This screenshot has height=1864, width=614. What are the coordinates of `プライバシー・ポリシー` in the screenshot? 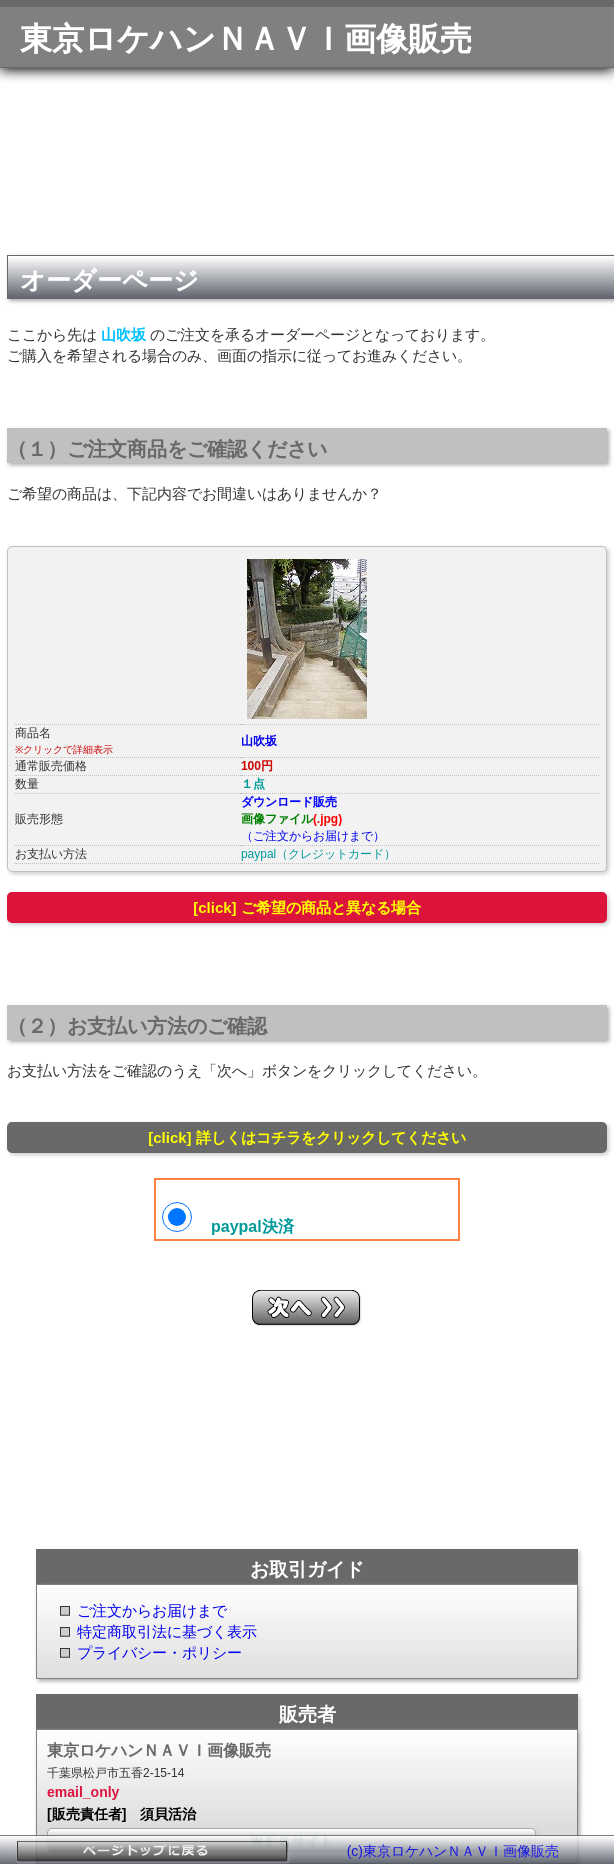 It's located at (159, 1652).